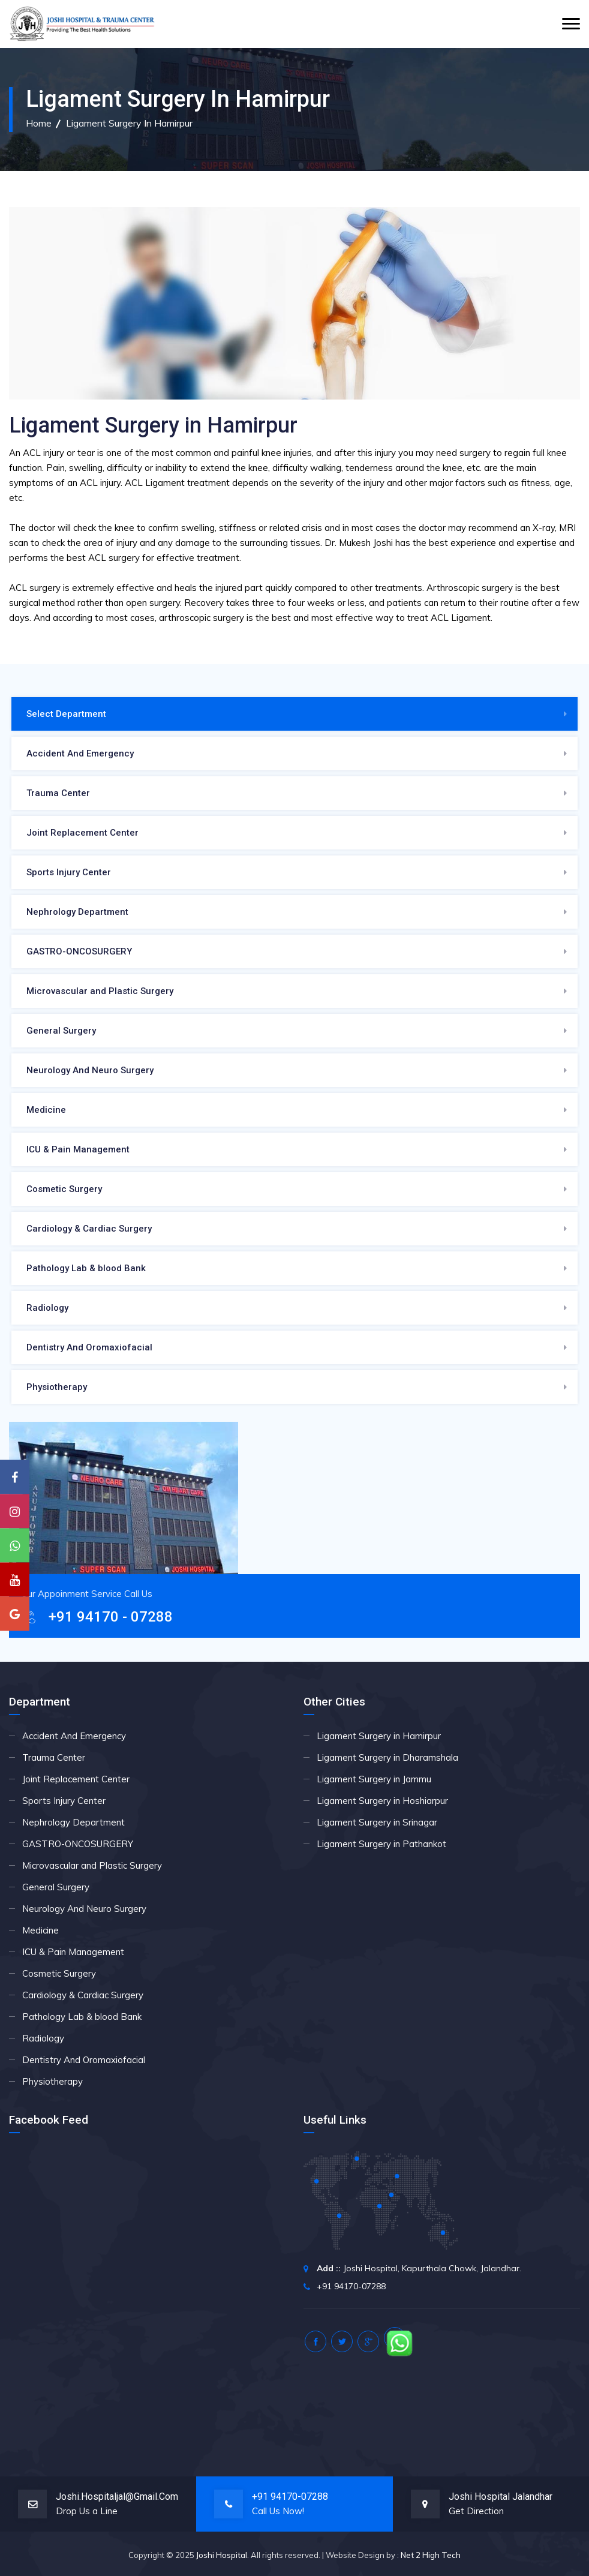 The height and width of the screenshot is (2576, 589). What do you see at coordinates (78, 1149) in the screenshot?
I see `ICU & Pain Management` at bounding box center [78, 1149].